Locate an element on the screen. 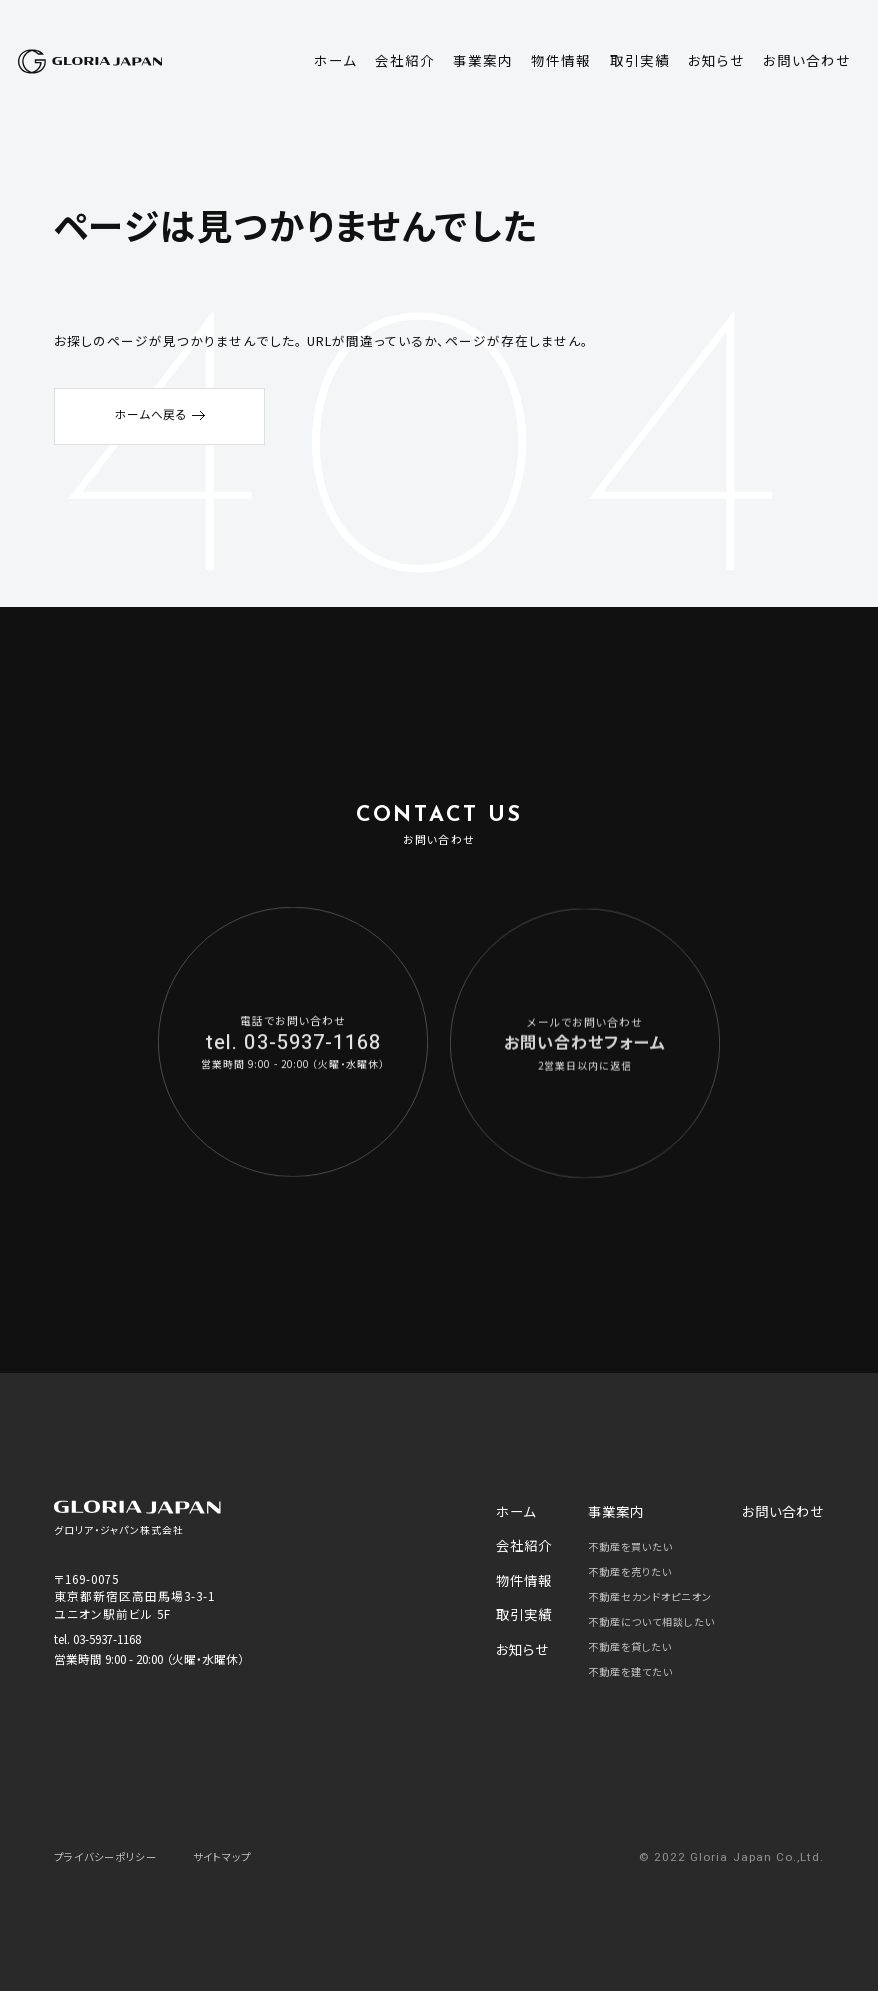 The image size is (878, 1991). 会社紹介 is located at coordinates (527, 1538).